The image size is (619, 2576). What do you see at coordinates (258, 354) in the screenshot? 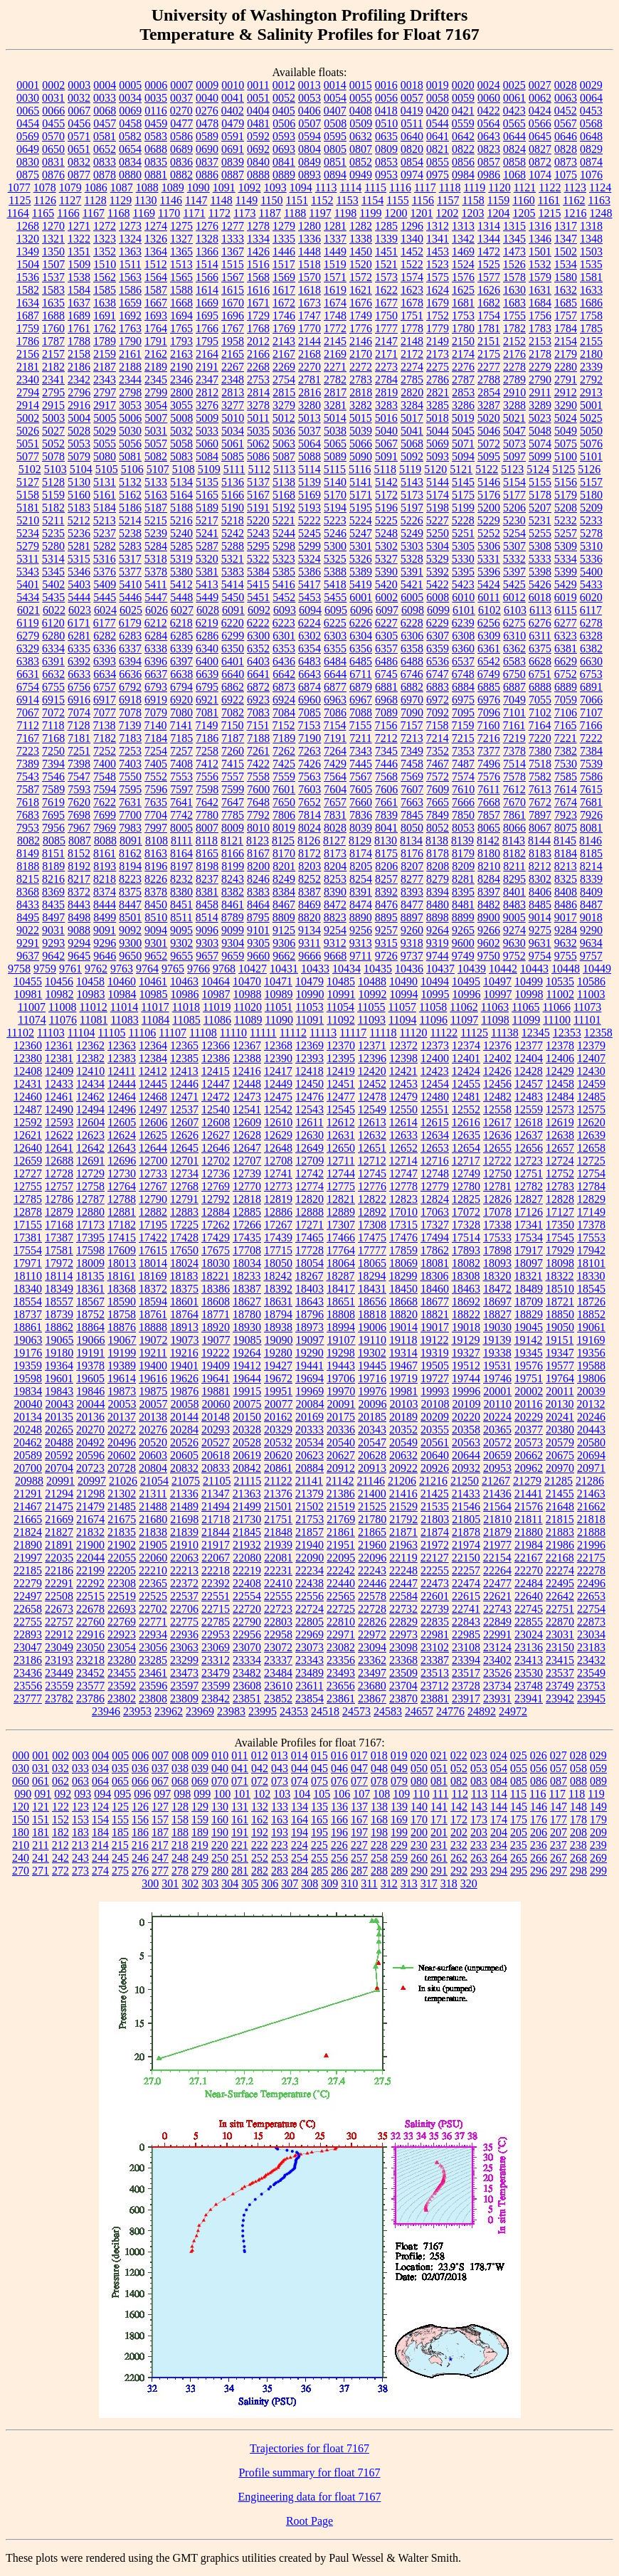
I see `2166` at bounding box center [258, 354].